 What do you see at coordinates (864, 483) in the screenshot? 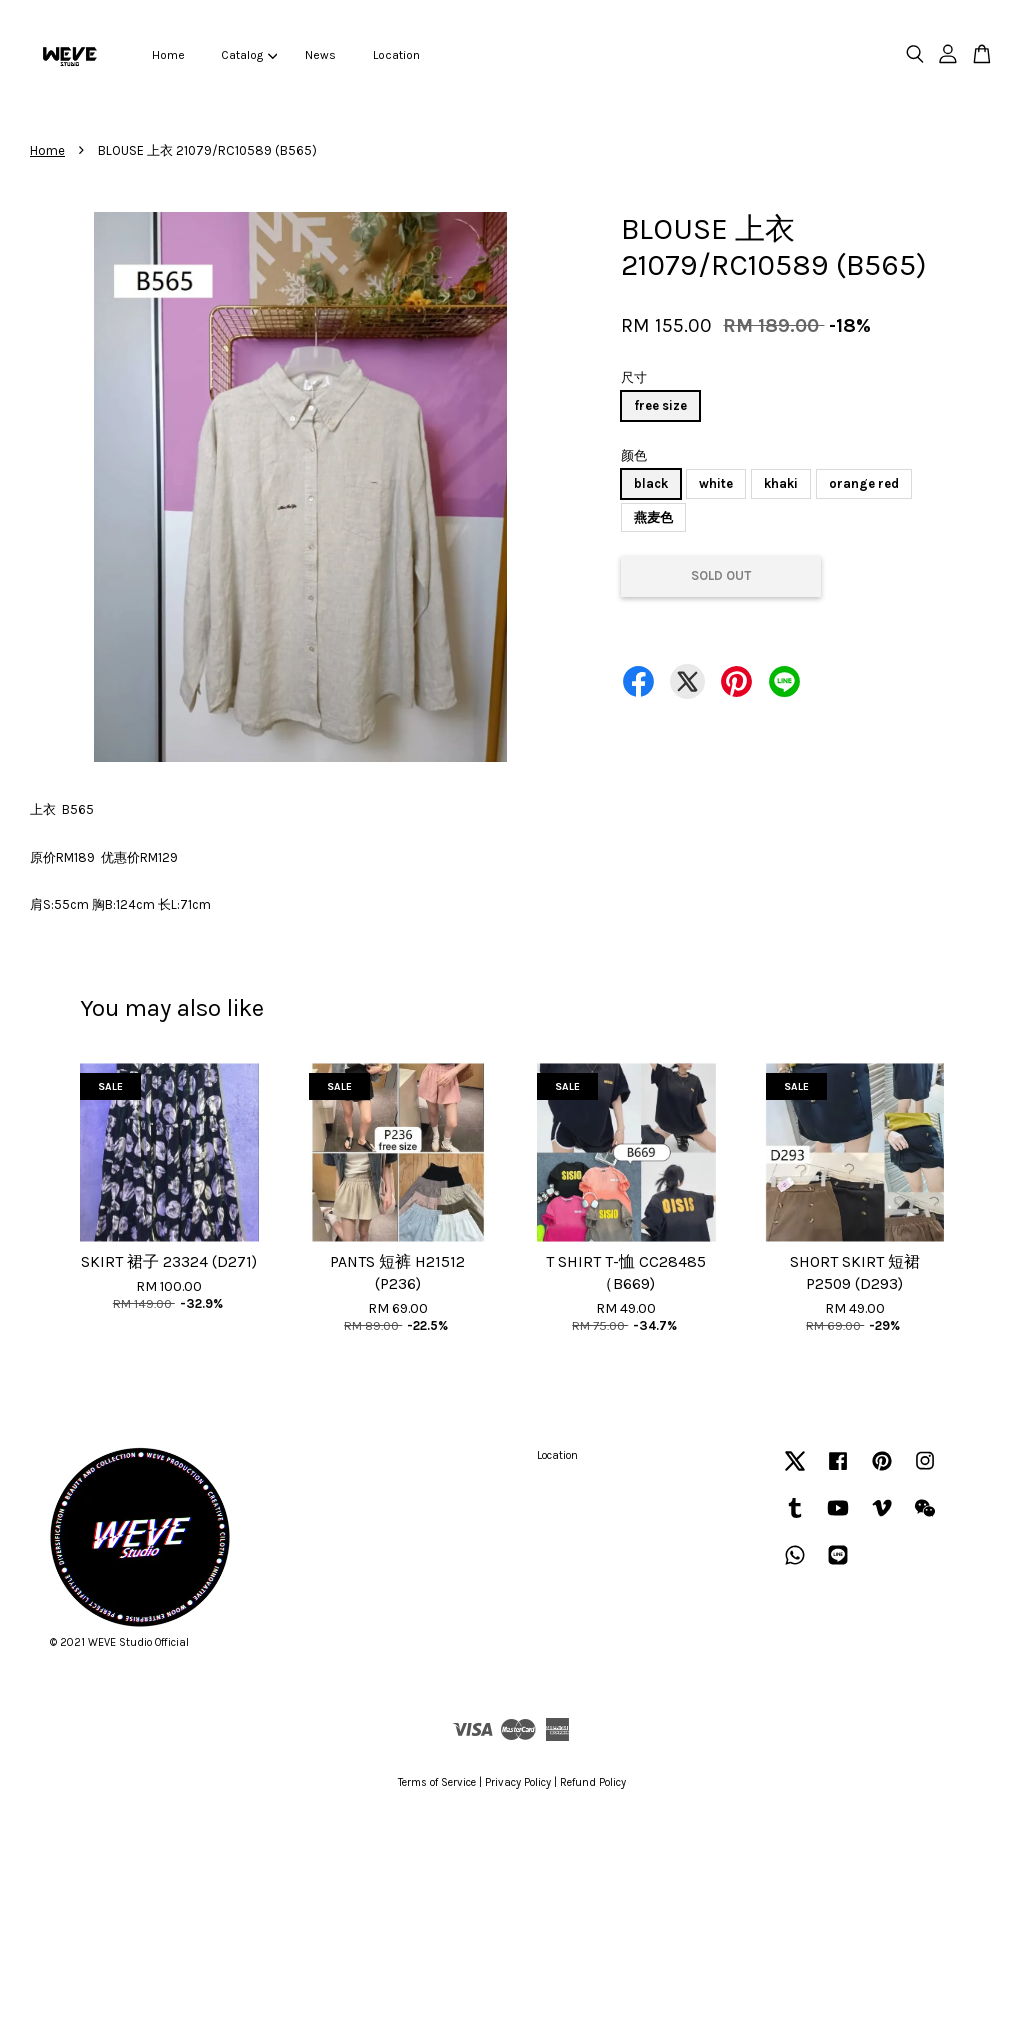
I see `orange red` at bounding box center [864, 483].